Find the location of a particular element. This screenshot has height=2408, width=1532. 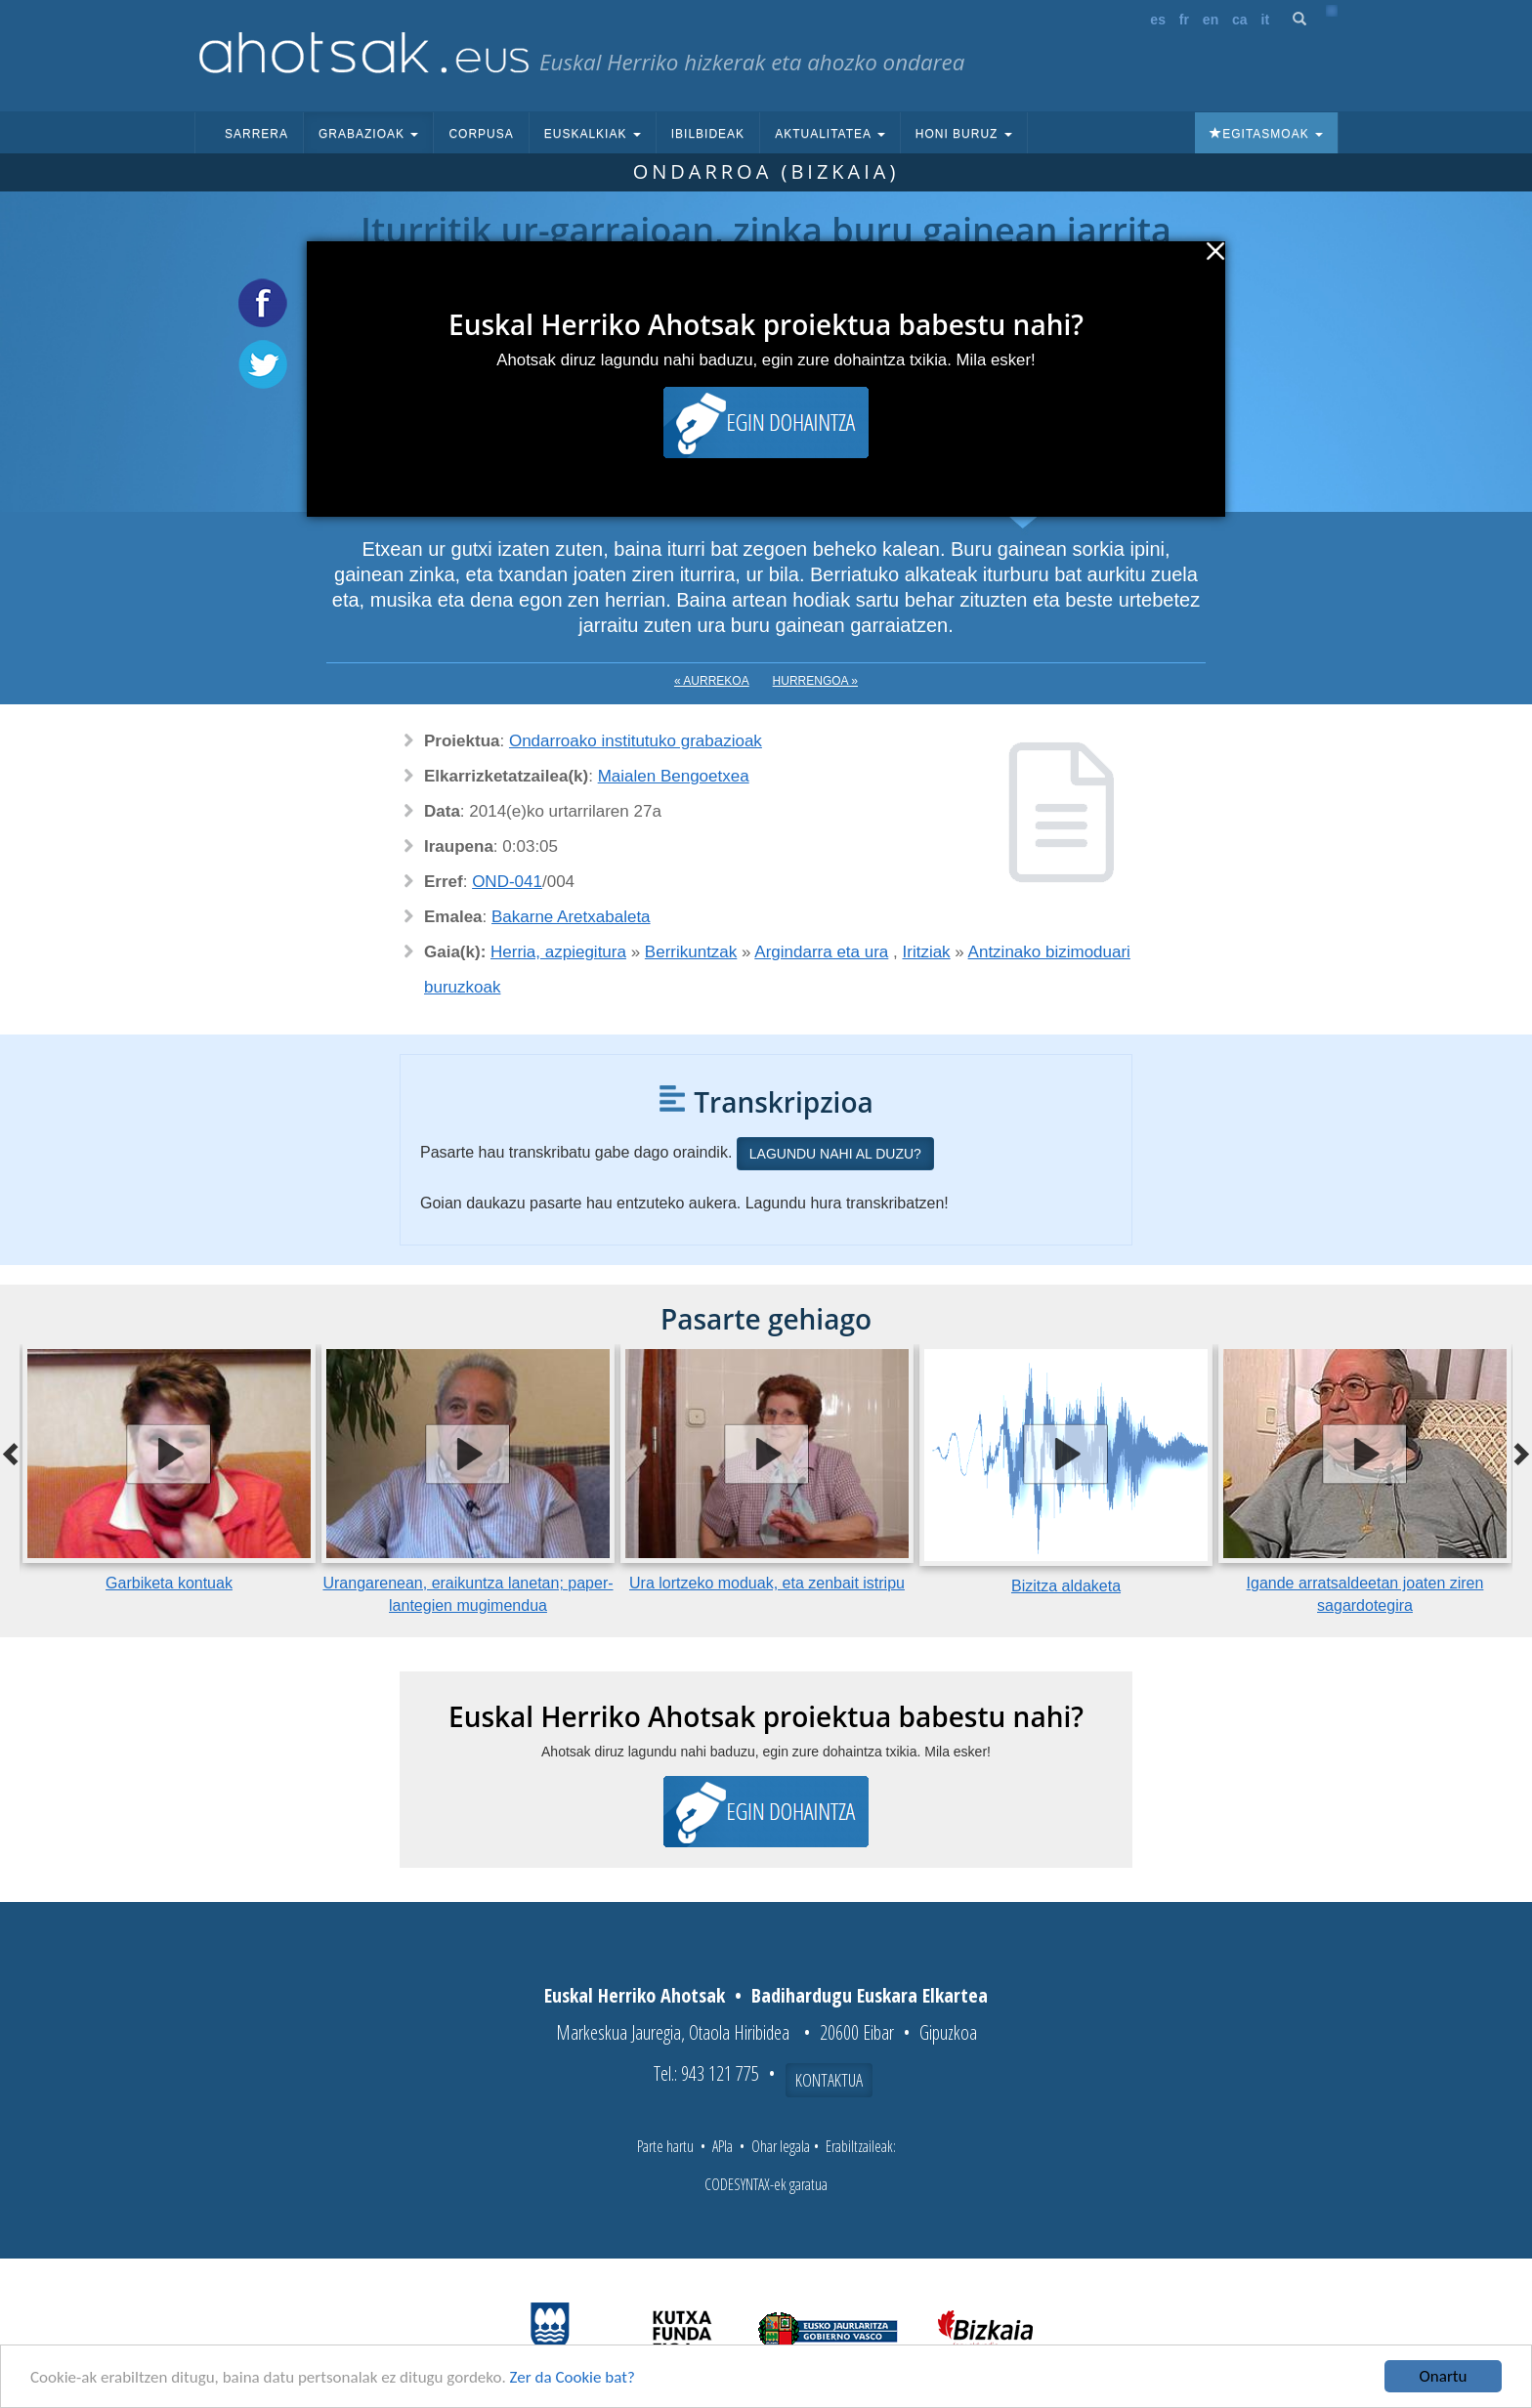

Zer da Cookie bat? is located at coordinates (572, 2378).